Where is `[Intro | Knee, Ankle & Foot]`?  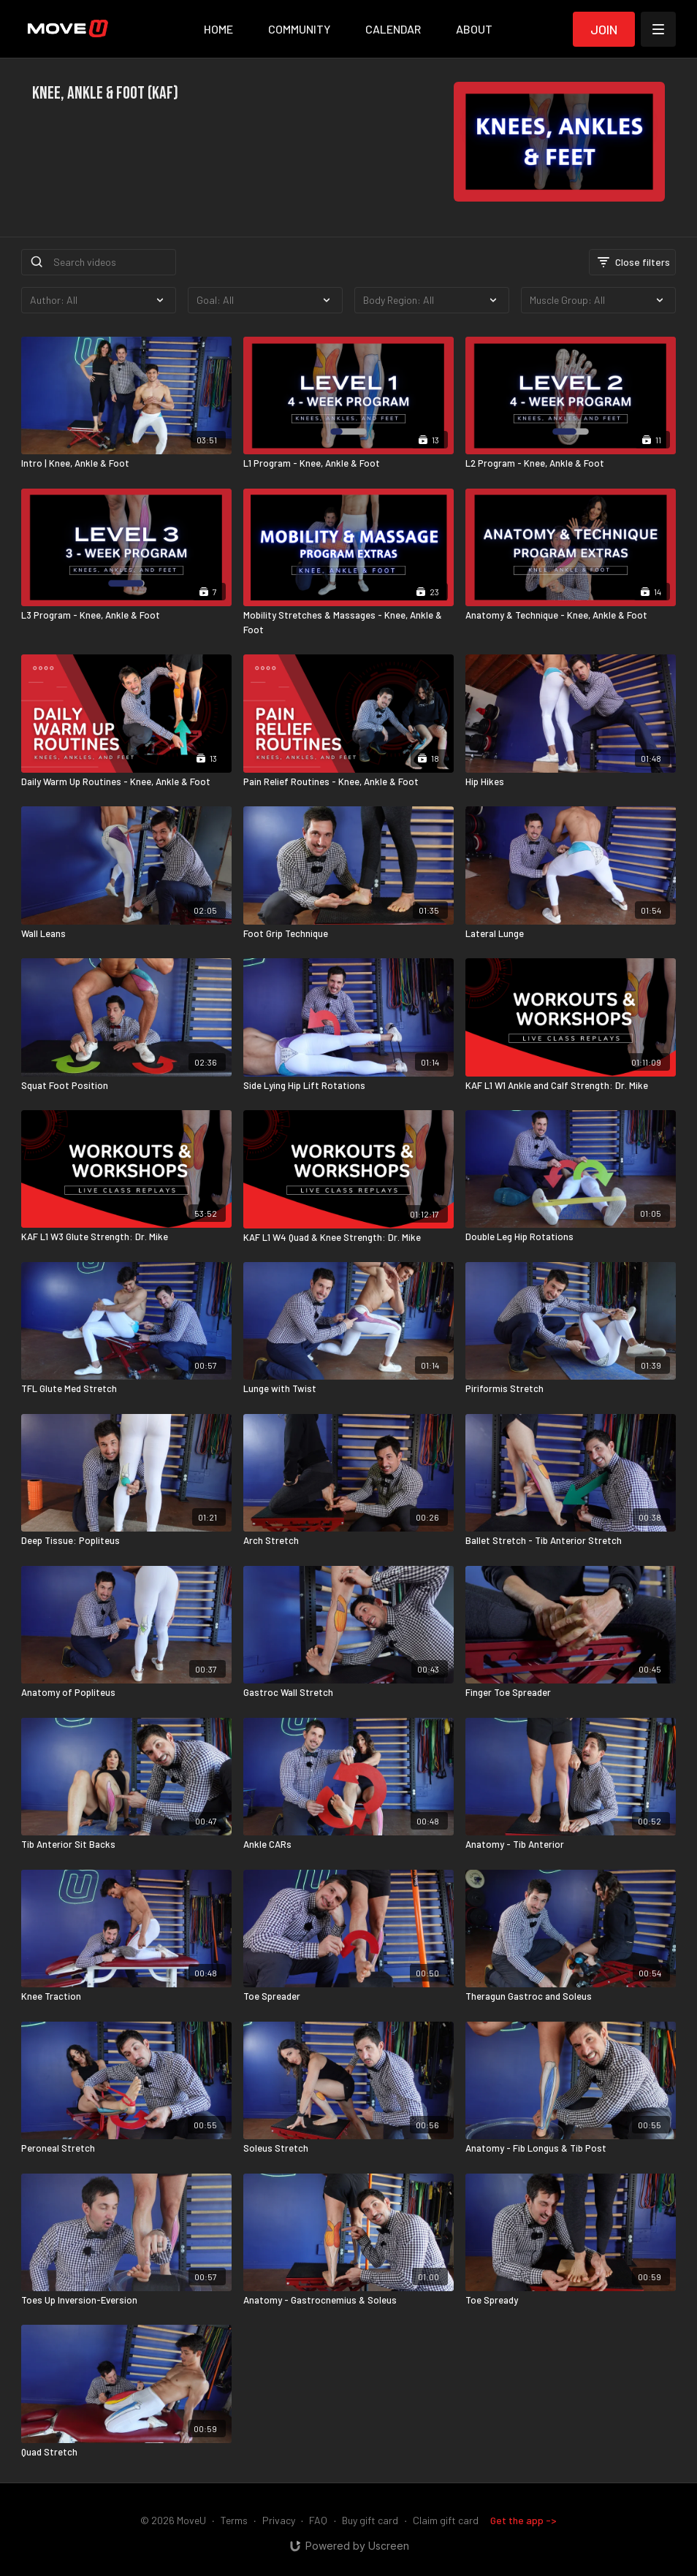 [Intro | Knee, Ankle & Foot] is located at coordinates (126, 463).